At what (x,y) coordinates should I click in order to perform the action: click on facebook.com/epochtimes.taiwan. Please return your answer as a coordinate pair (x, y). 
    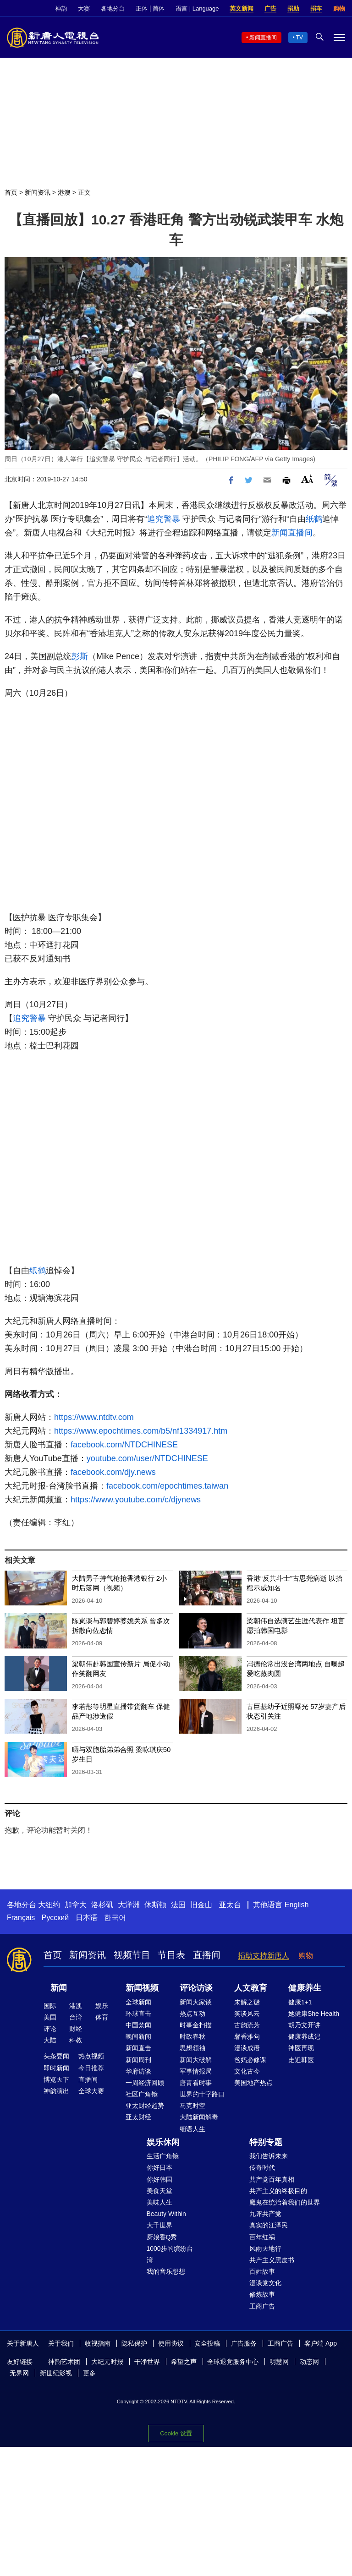
    Looking at the image, I should click on (167, 1485).